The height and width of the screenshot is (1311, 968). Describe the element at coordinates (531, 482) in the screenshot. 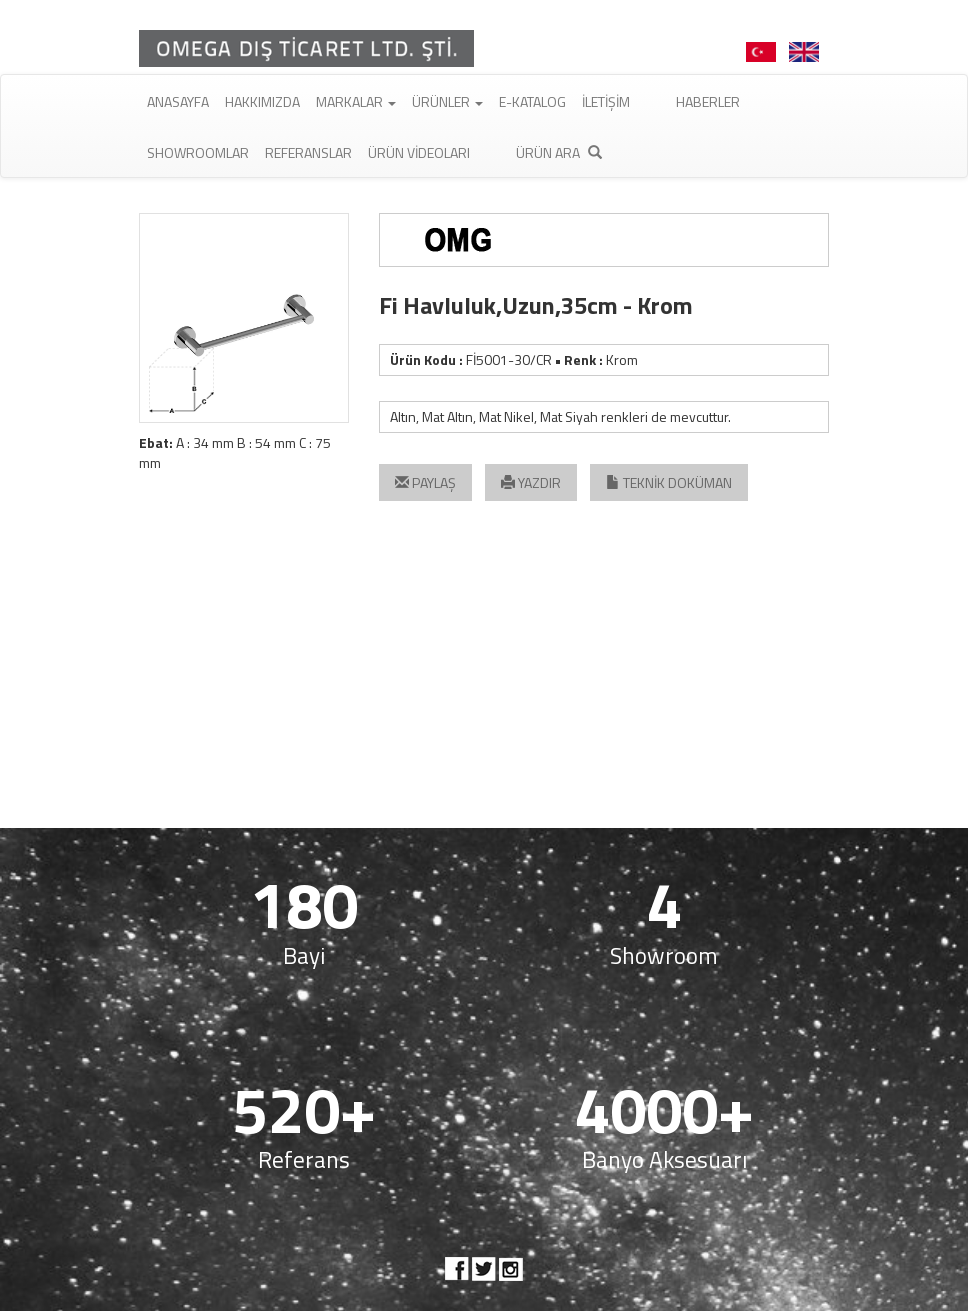

I see `YAZDIR` at that location.